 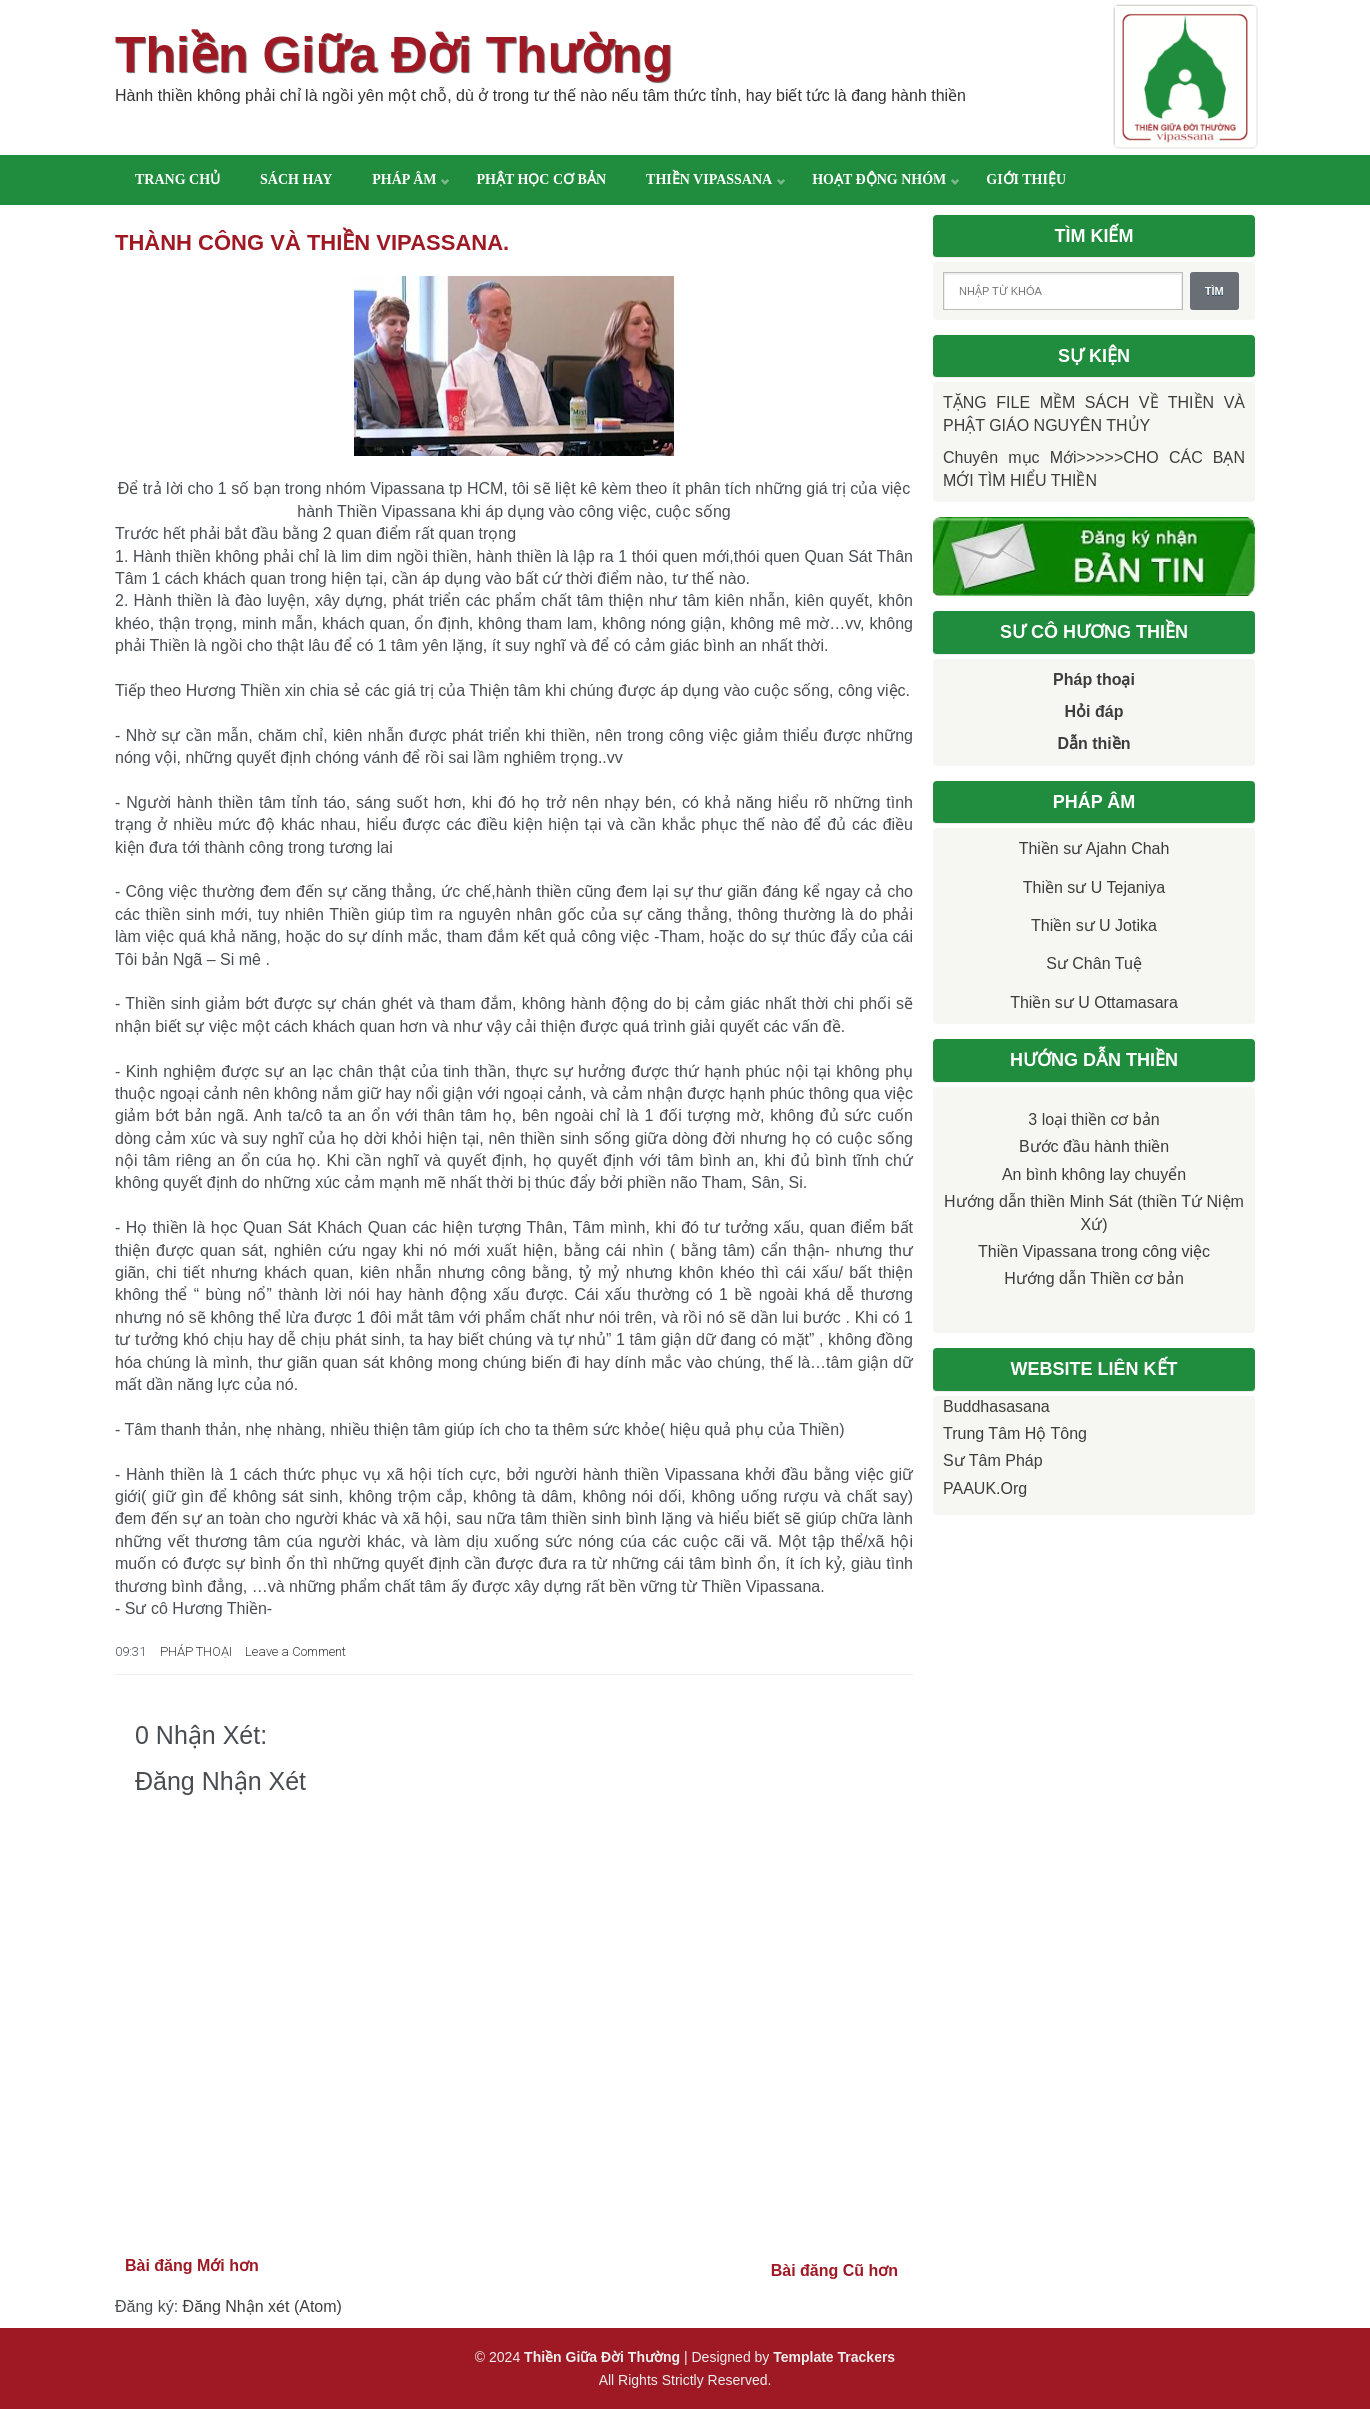 I want to click on PAAUK.org, so click(x=985, y=1488).